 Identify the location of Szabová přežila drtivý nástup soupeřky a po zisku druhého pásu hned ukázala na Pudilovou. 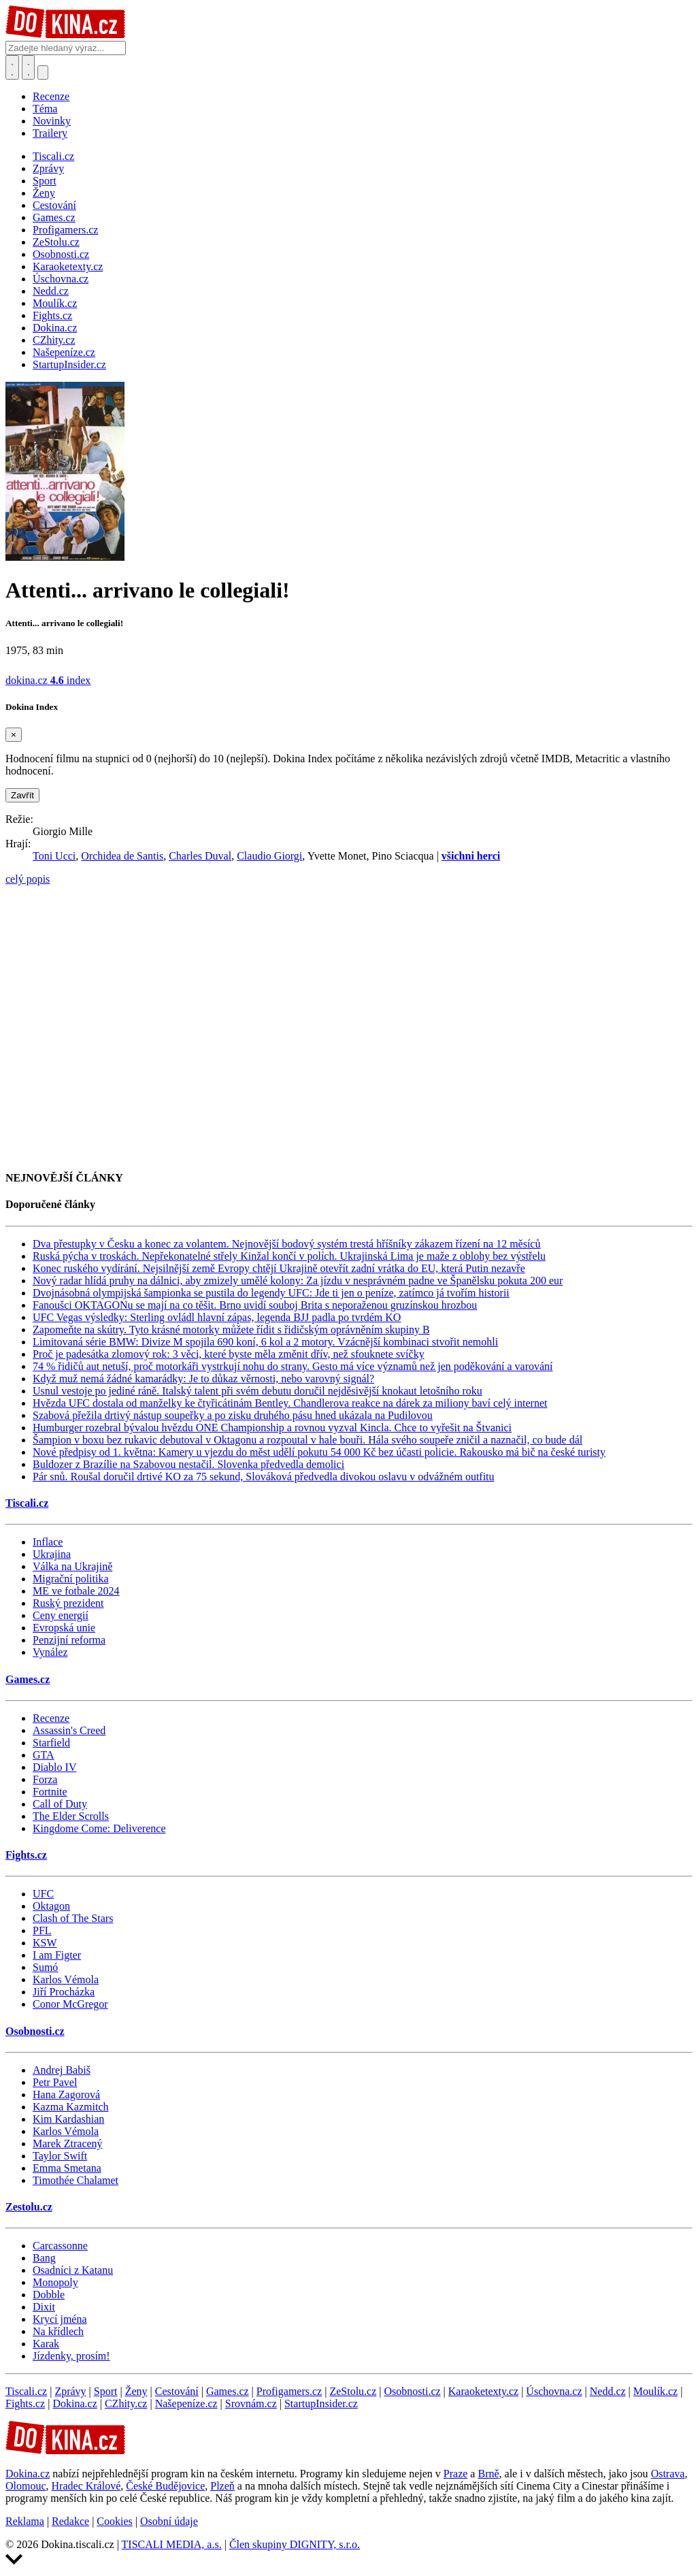
(233, 1415).